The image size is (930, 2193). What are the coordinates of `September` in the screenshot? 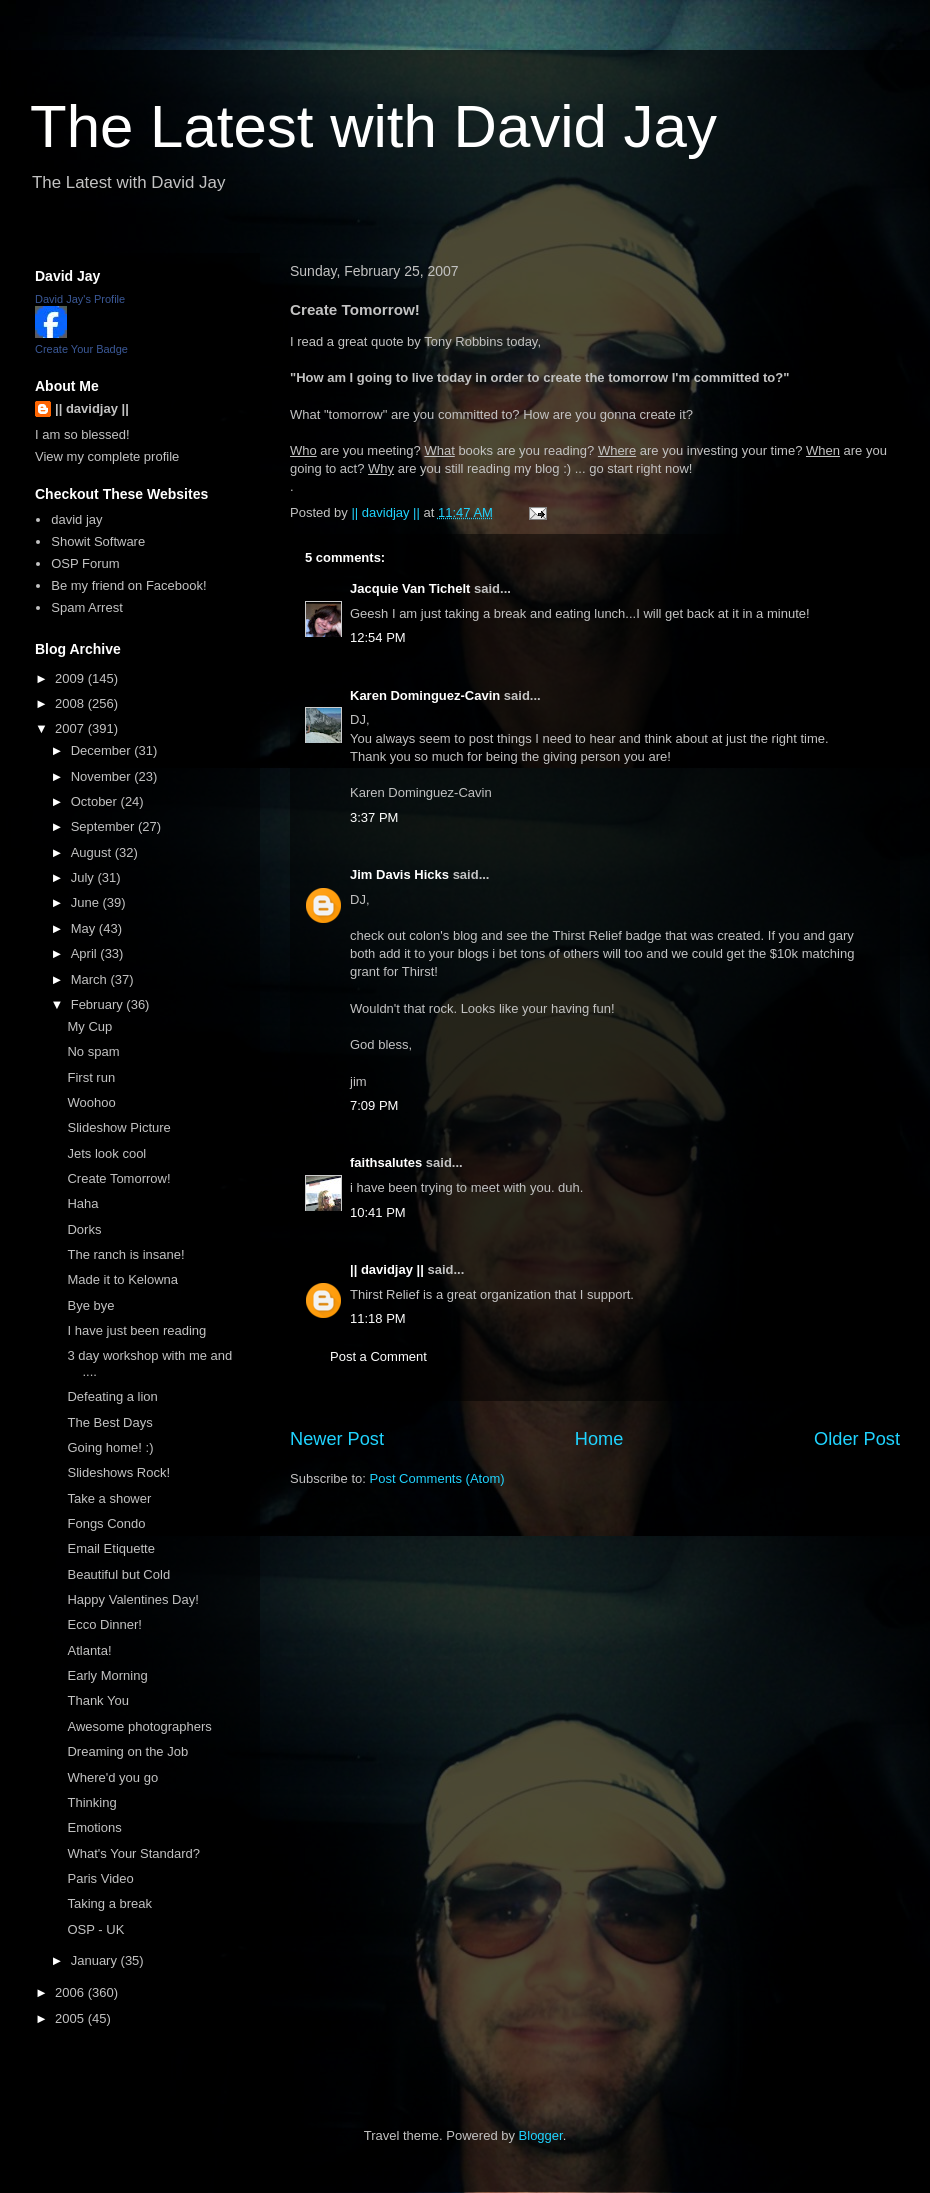 It's located at (104, 826).